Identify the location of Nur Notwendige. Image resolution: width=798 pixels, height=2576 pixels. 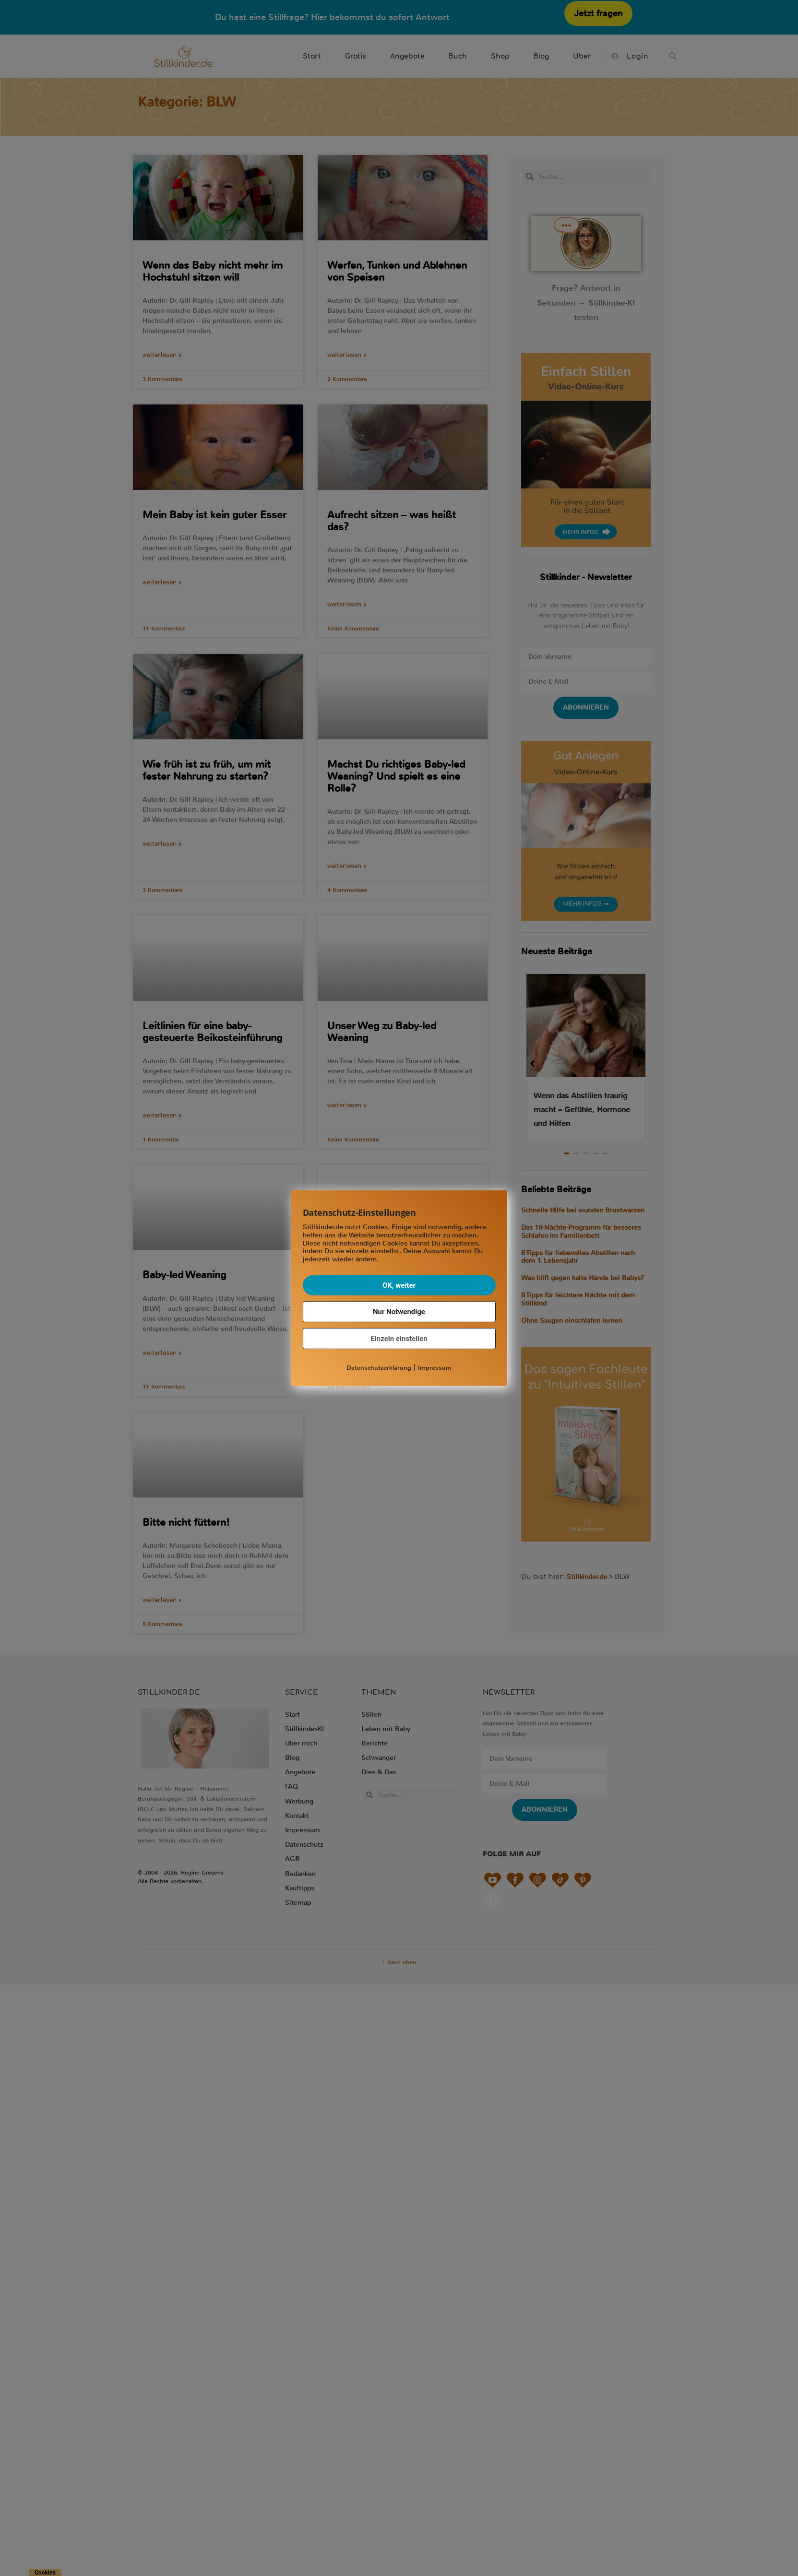
(399, 1311).